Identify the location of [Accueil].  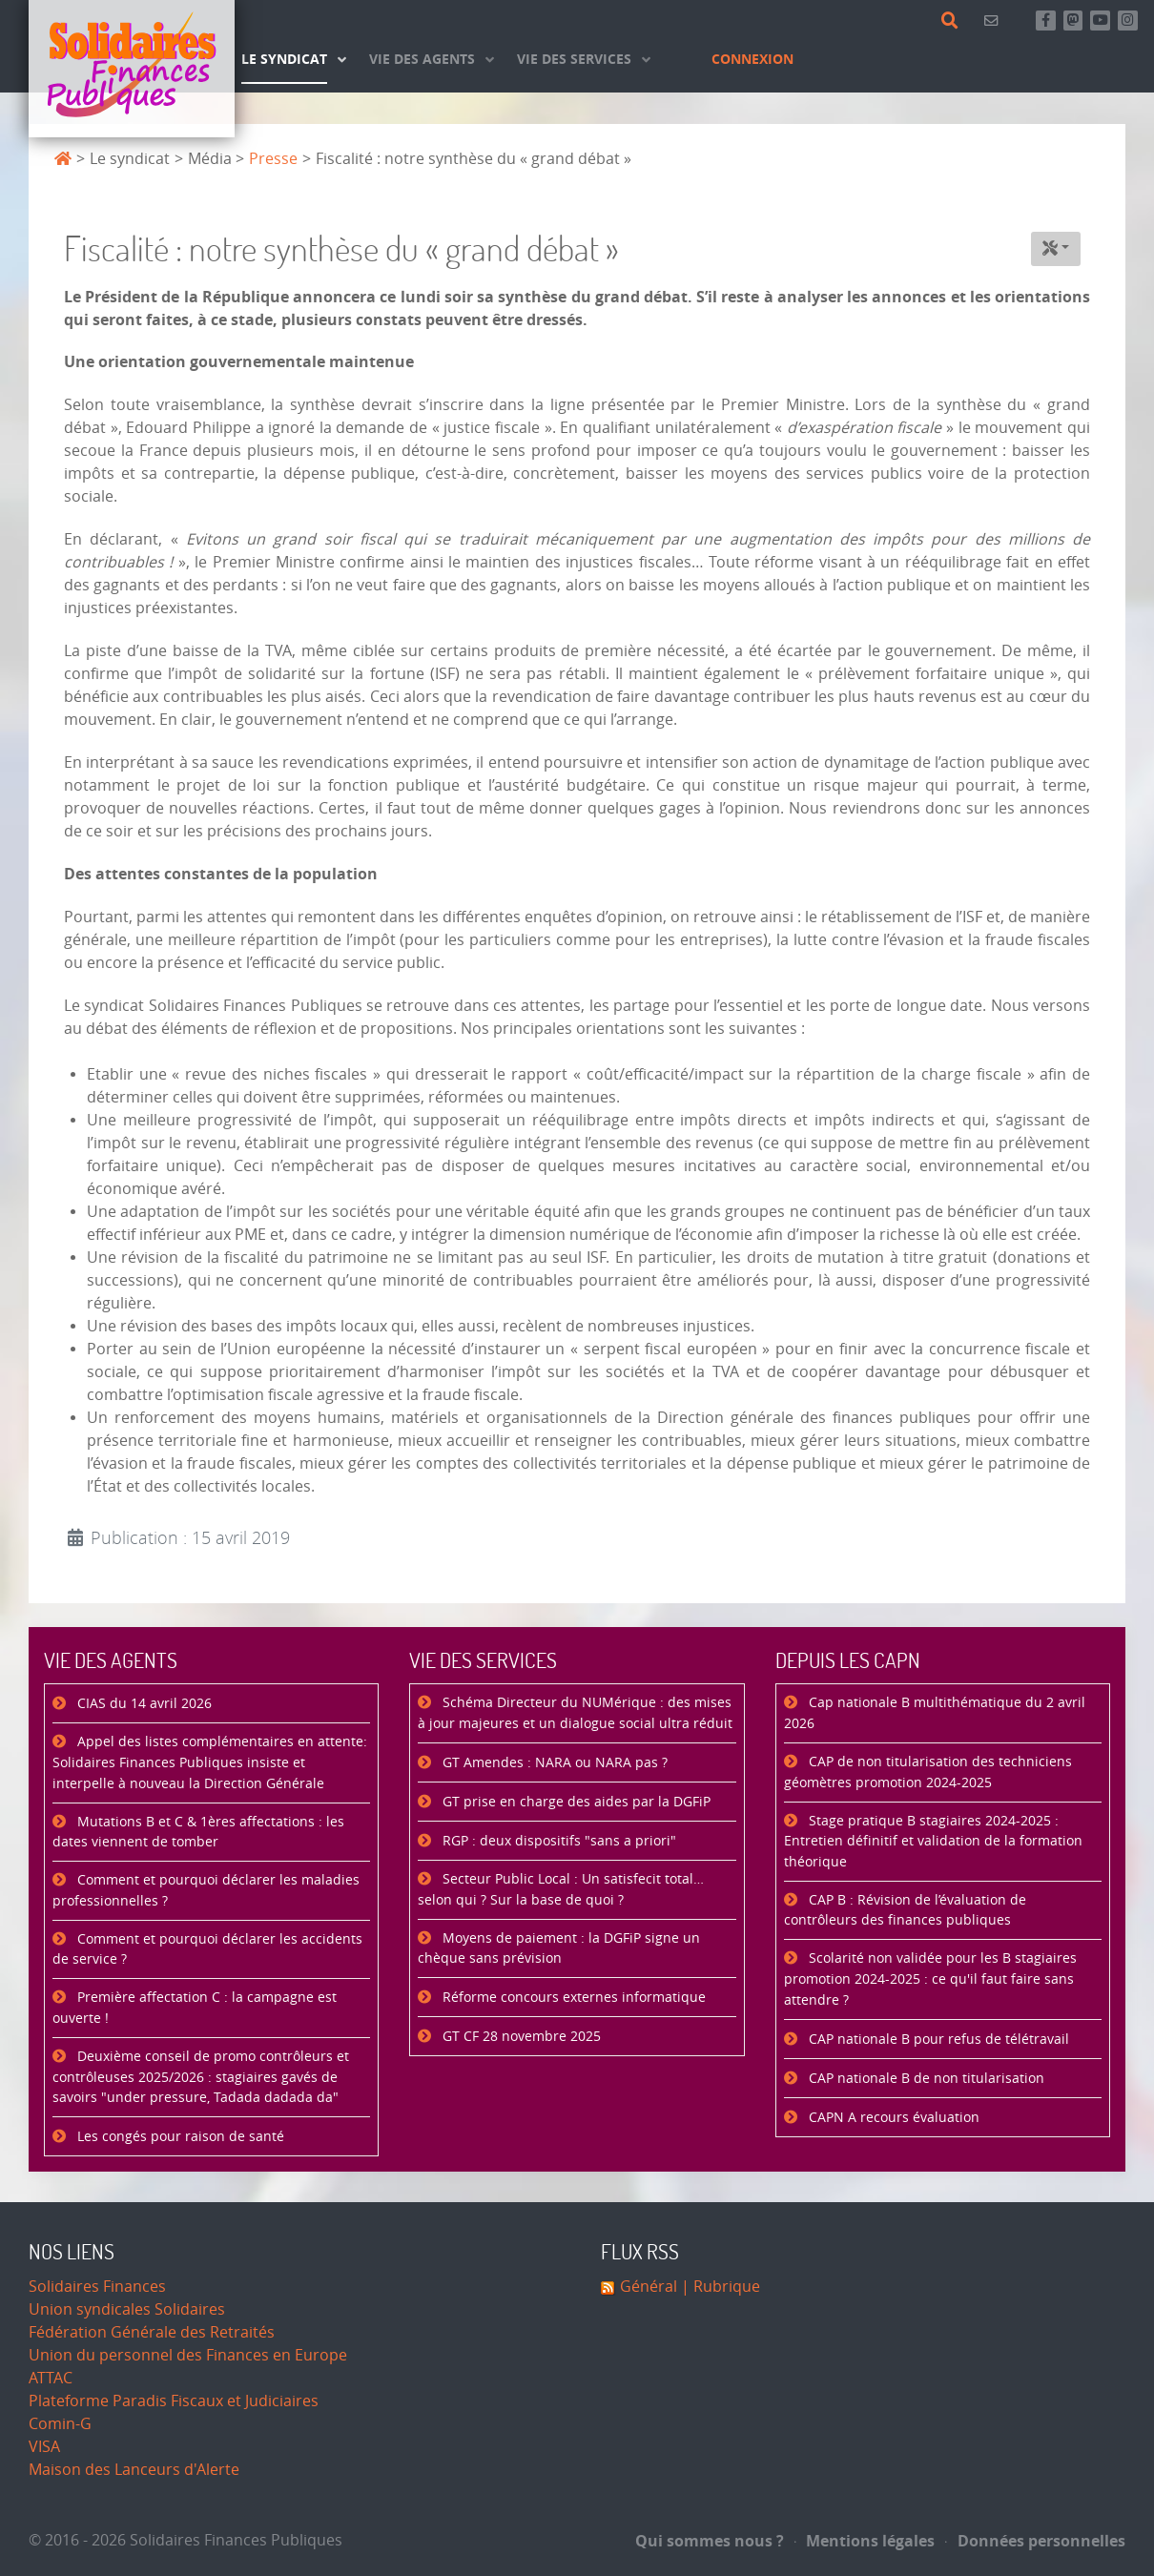
(132, 68).